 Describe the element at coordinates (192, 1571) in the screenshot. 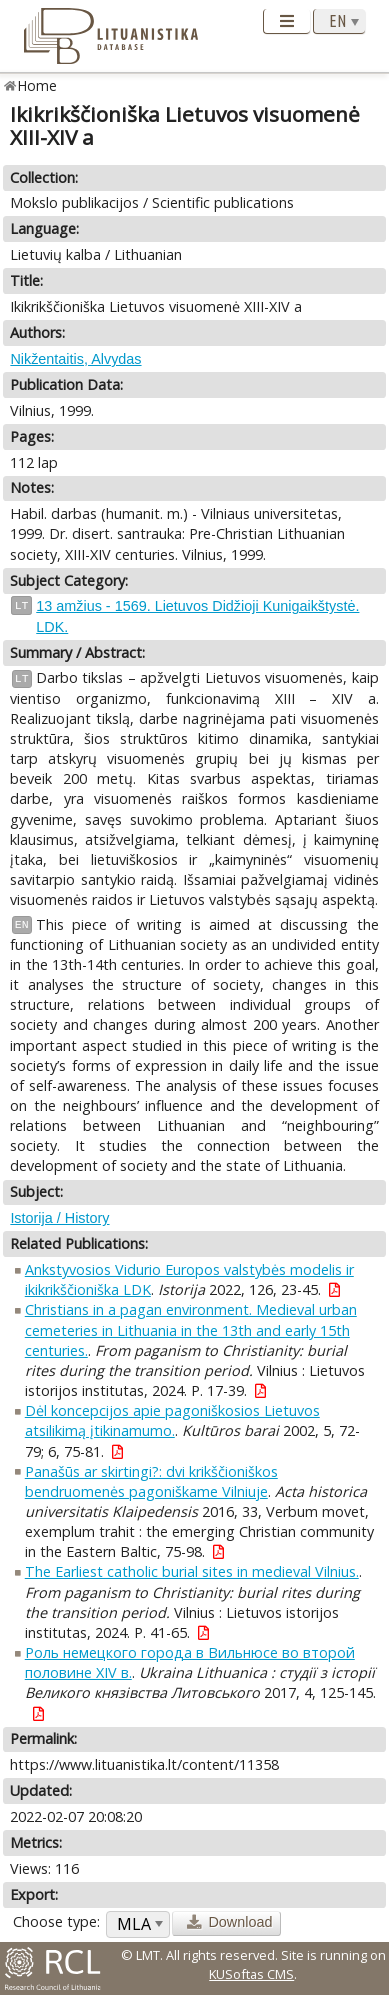

I see `The Earliest catholic burial sites in medieval Vilnius.` at that location.